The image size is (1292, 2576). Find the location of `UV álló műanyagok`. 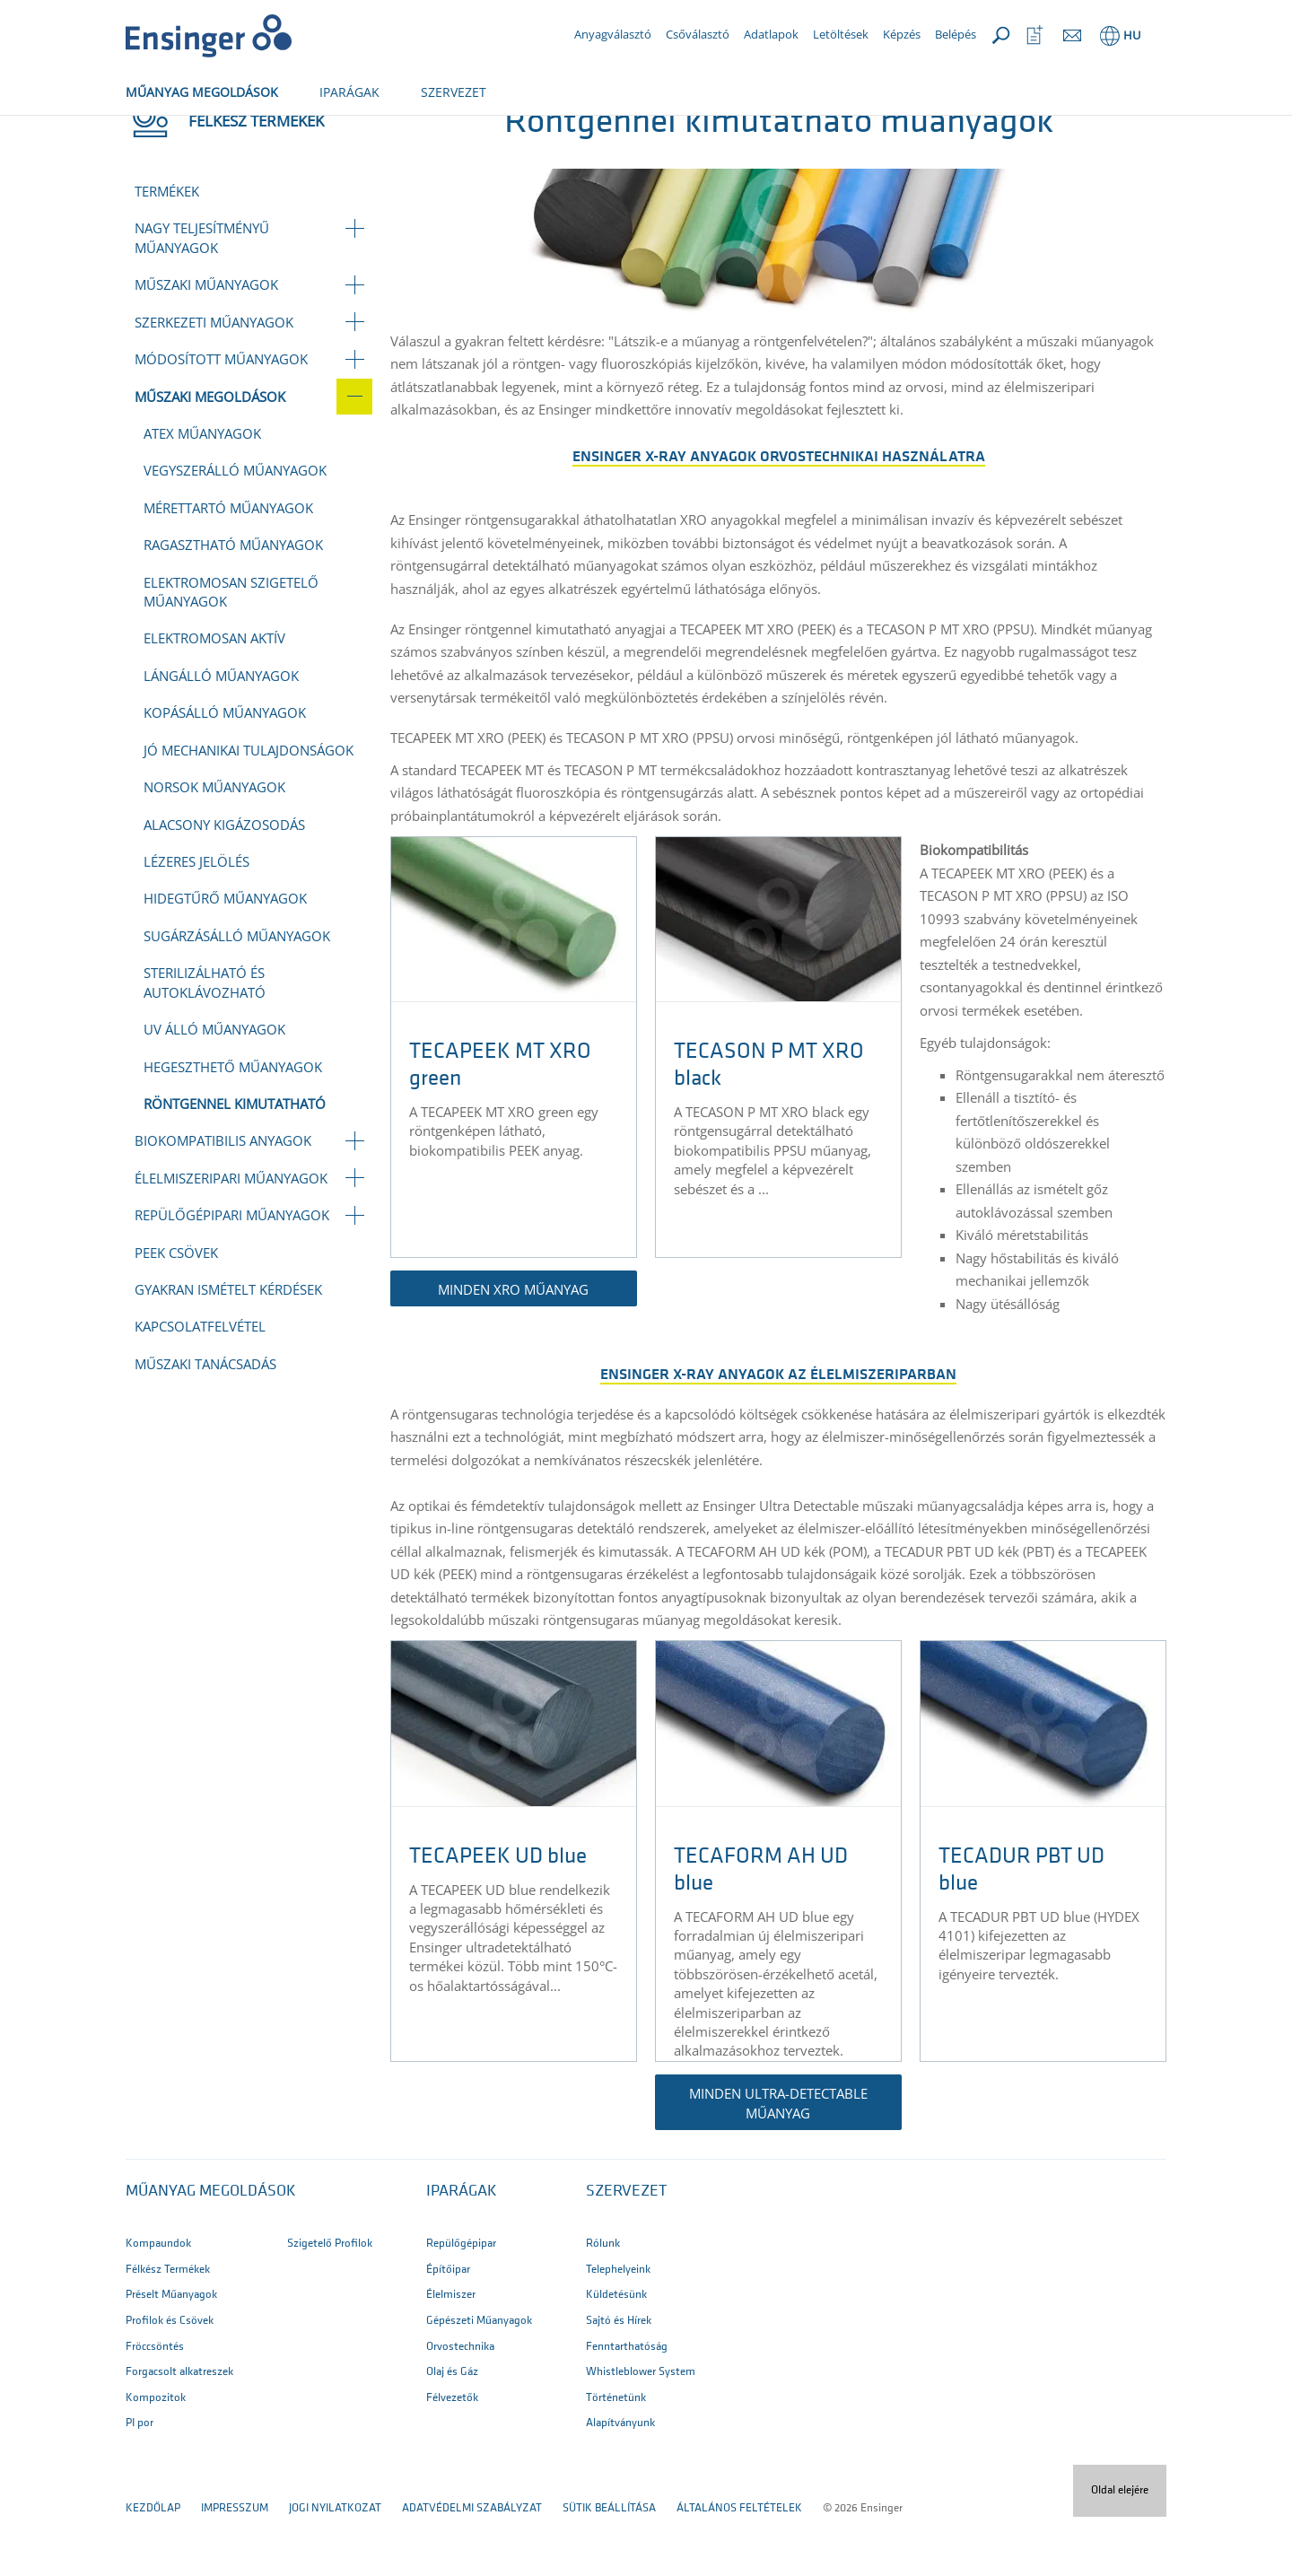

UV álló műanyagok is located at coordinates (214, 1088).